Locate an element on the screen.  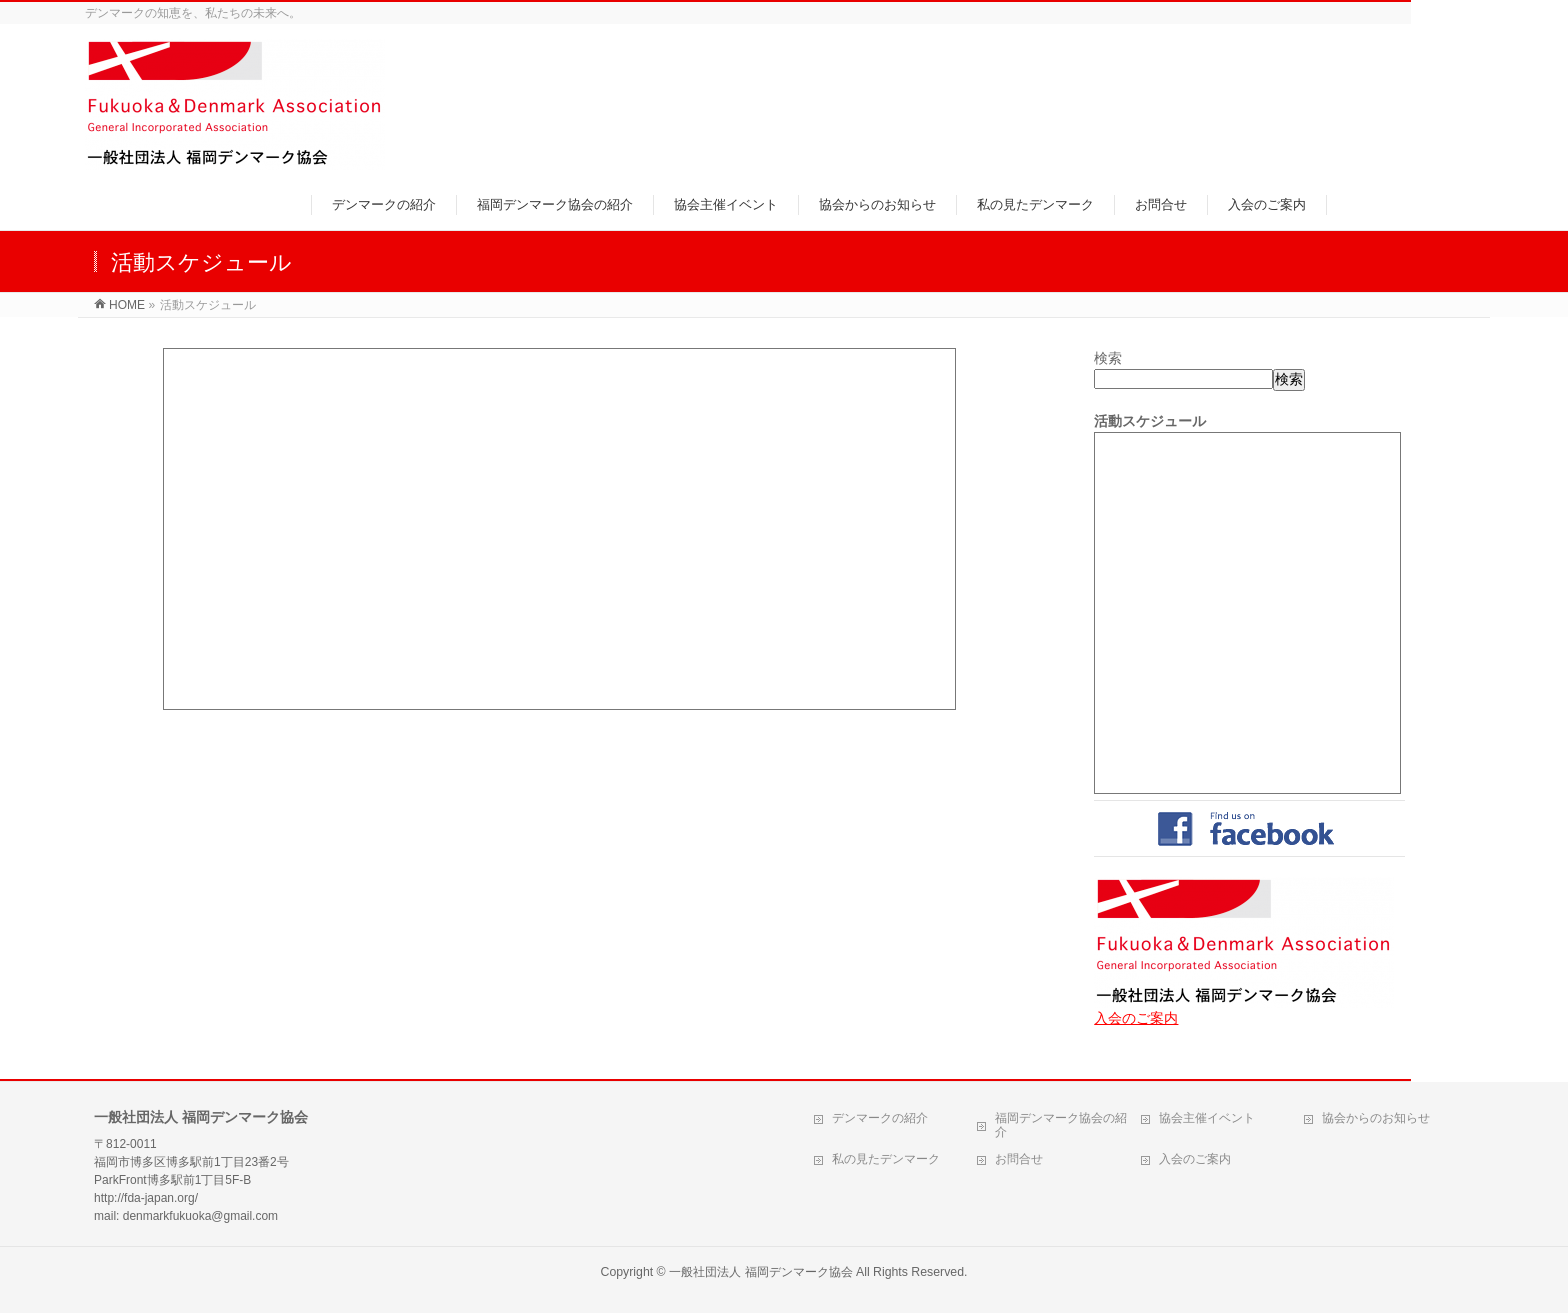
協会主催イベント is located at coordinates (1207, 1118).